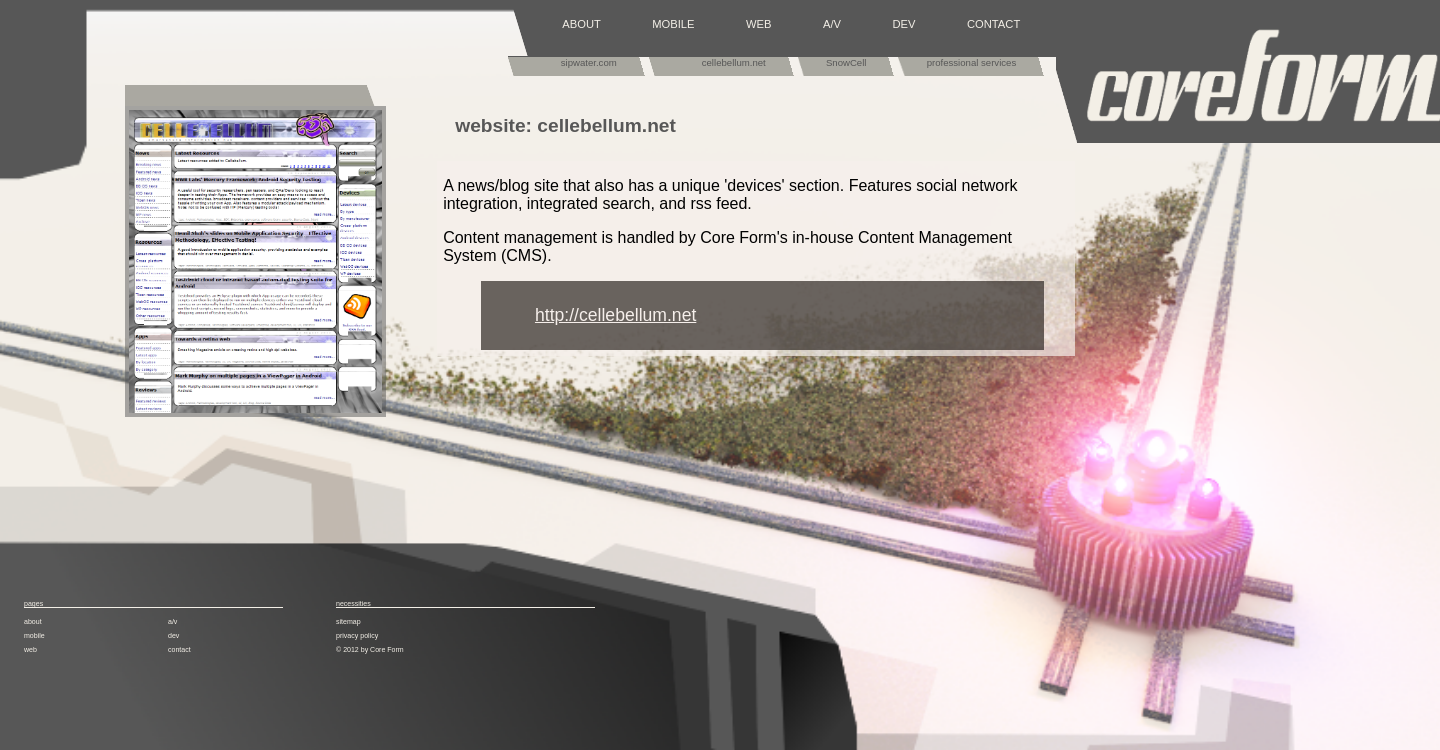 The width and height of the screenshot is (1440, 750). Describe the element at coordinates (357, 635) in the screenshot. I see `privacy policy` at that location.